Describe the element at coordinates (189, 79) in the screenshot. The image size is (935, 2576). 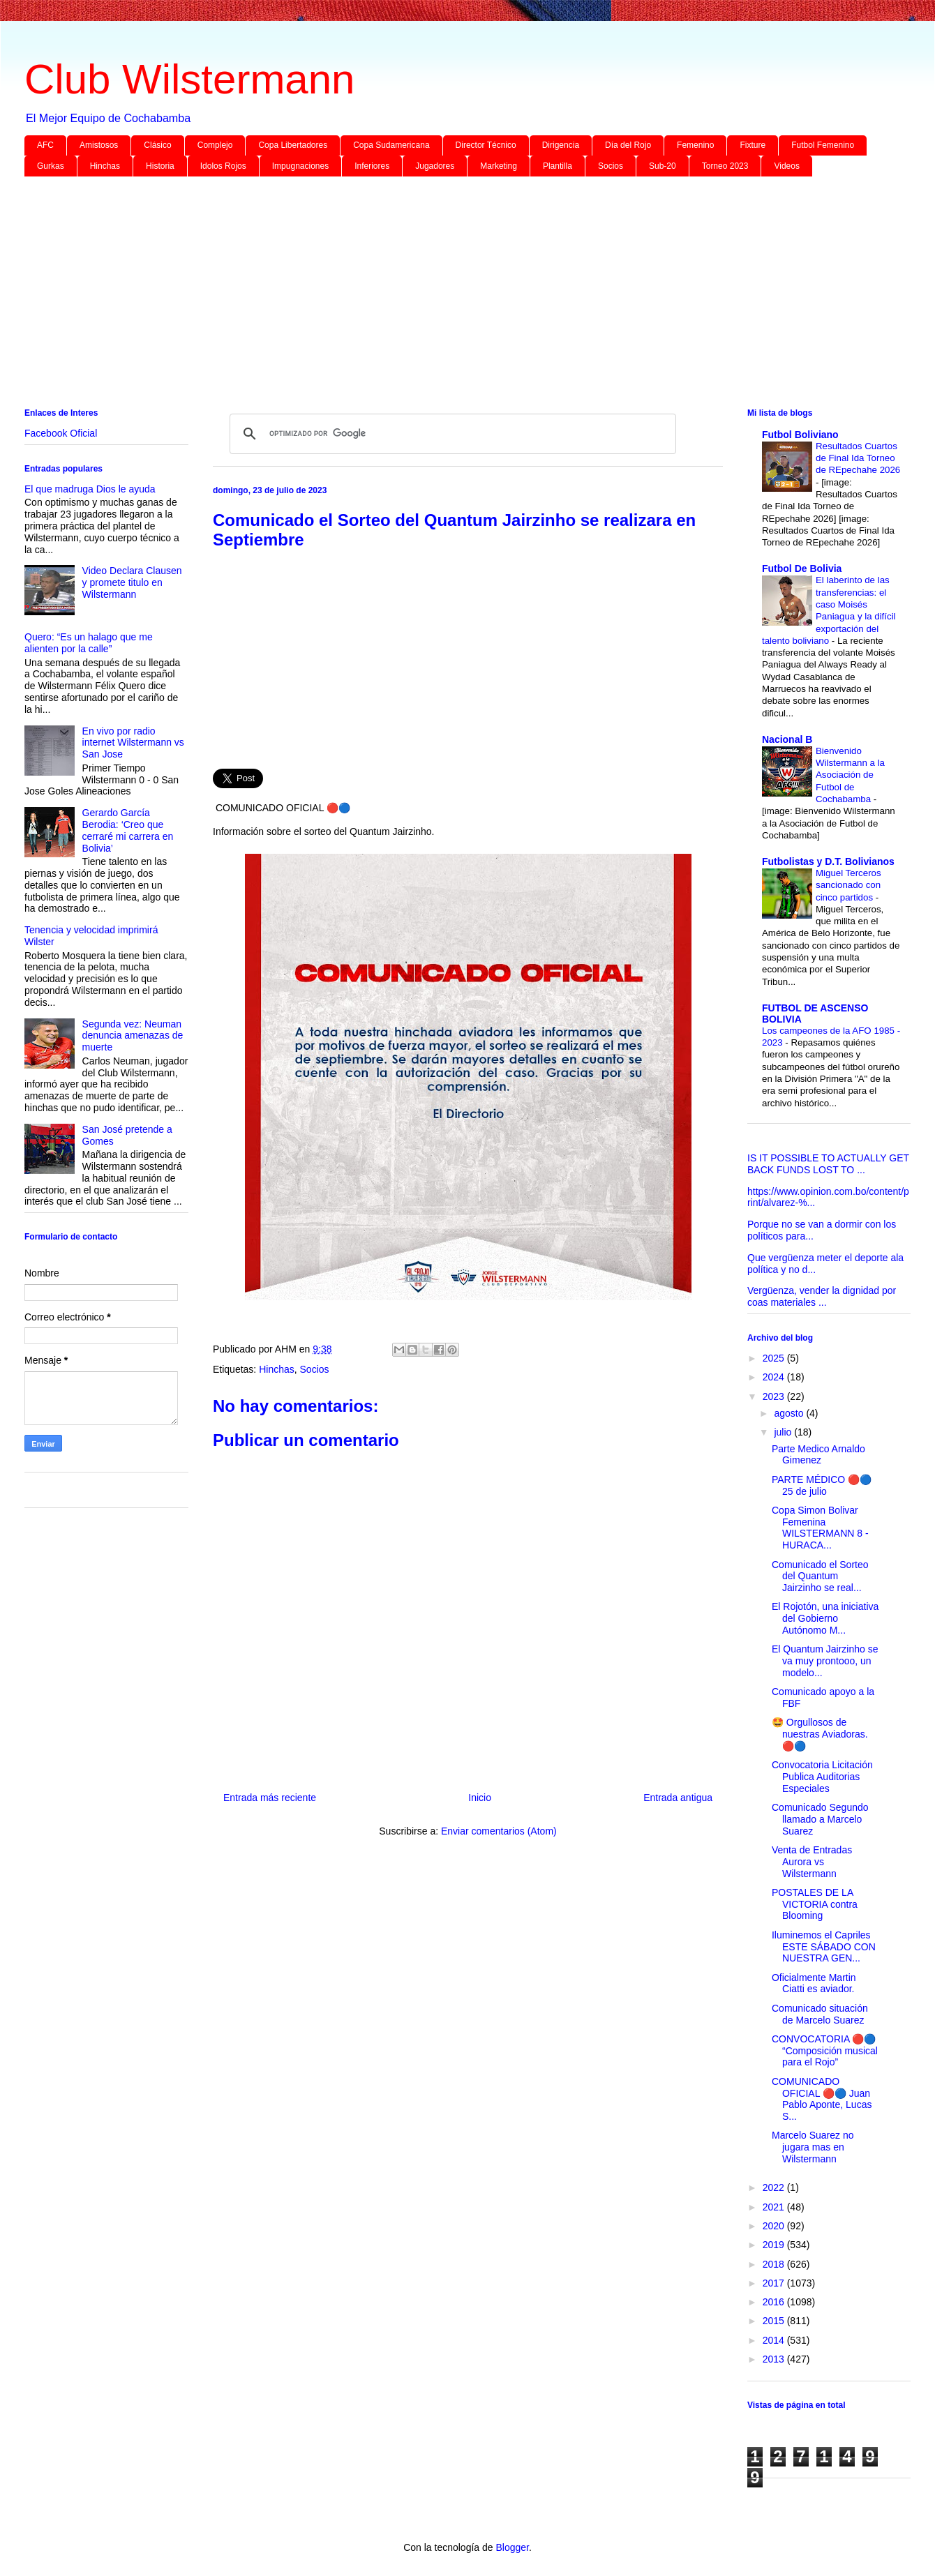
I see `Club Wilstermann` at that location.